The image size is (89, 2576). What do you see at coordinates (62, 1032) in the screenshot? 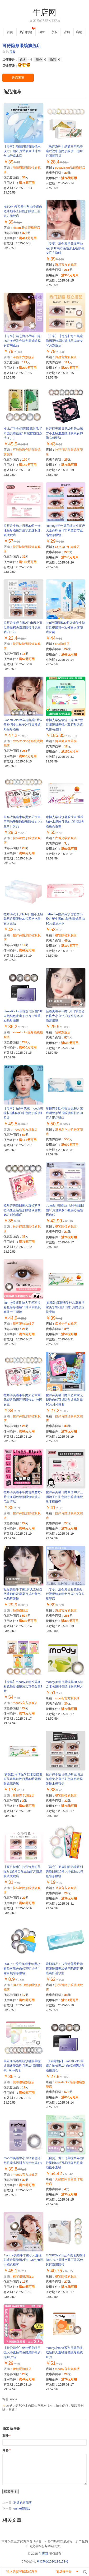
I see `轻瞳旗舰店` at bounding box center [62, 1032].